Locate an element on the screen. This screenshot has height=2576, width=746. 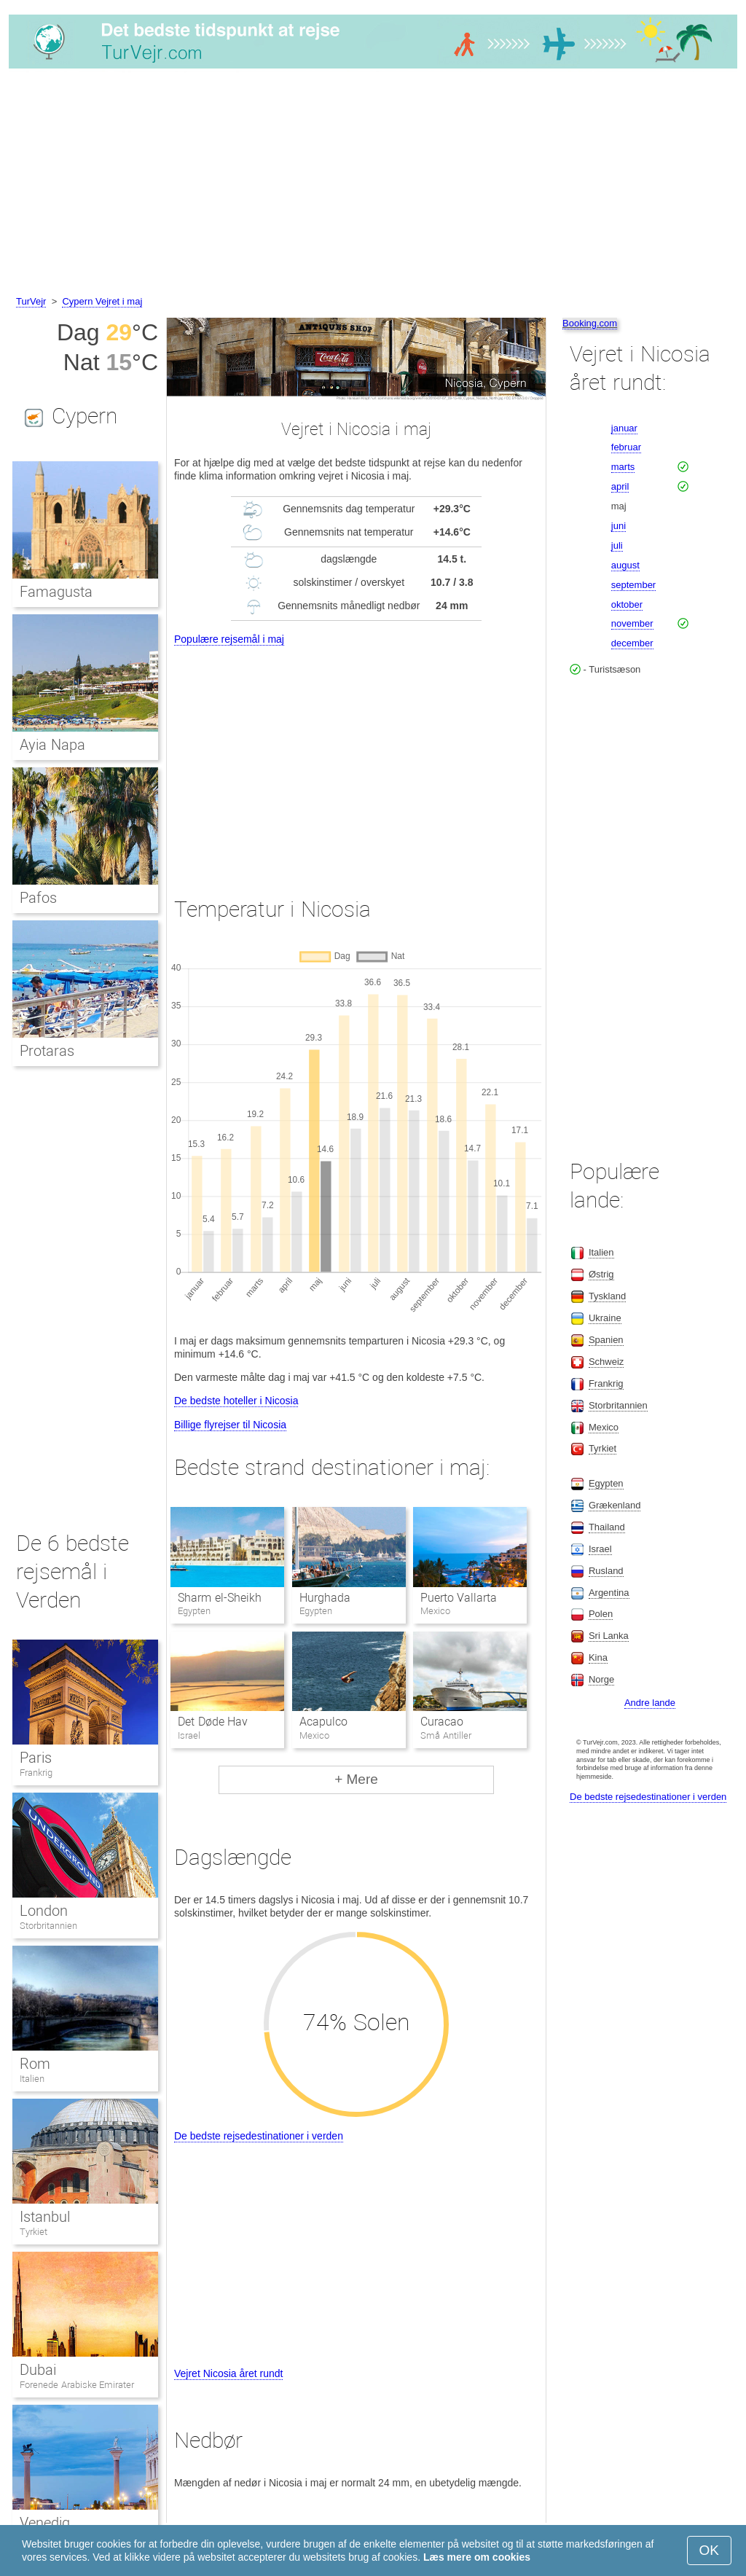
Vejret Nicosia året rundt is located at coordinates (228, 2373).